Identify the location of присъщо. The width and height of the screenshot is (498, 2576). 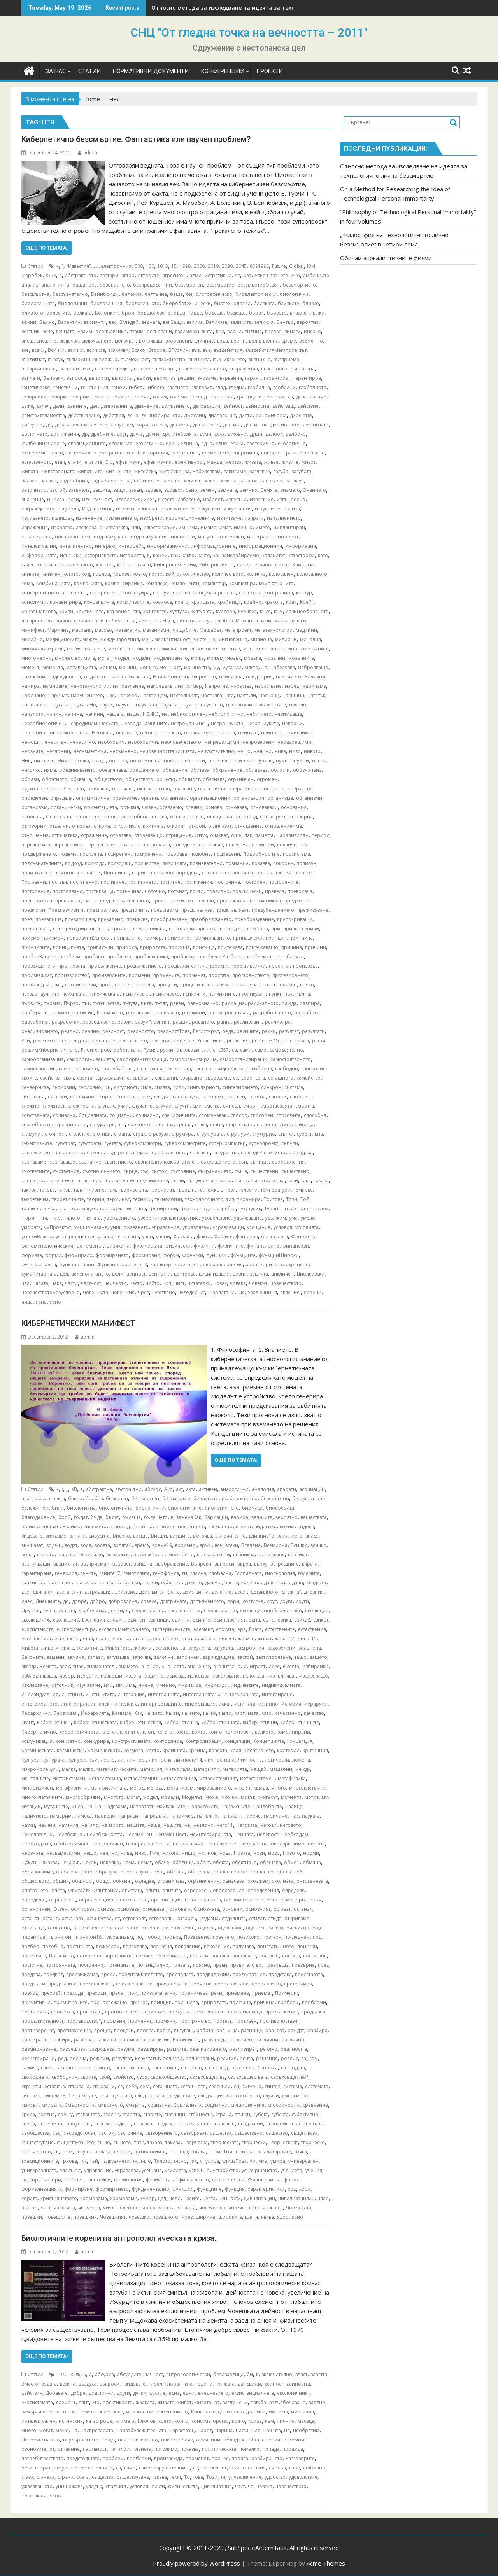
(204, 947).